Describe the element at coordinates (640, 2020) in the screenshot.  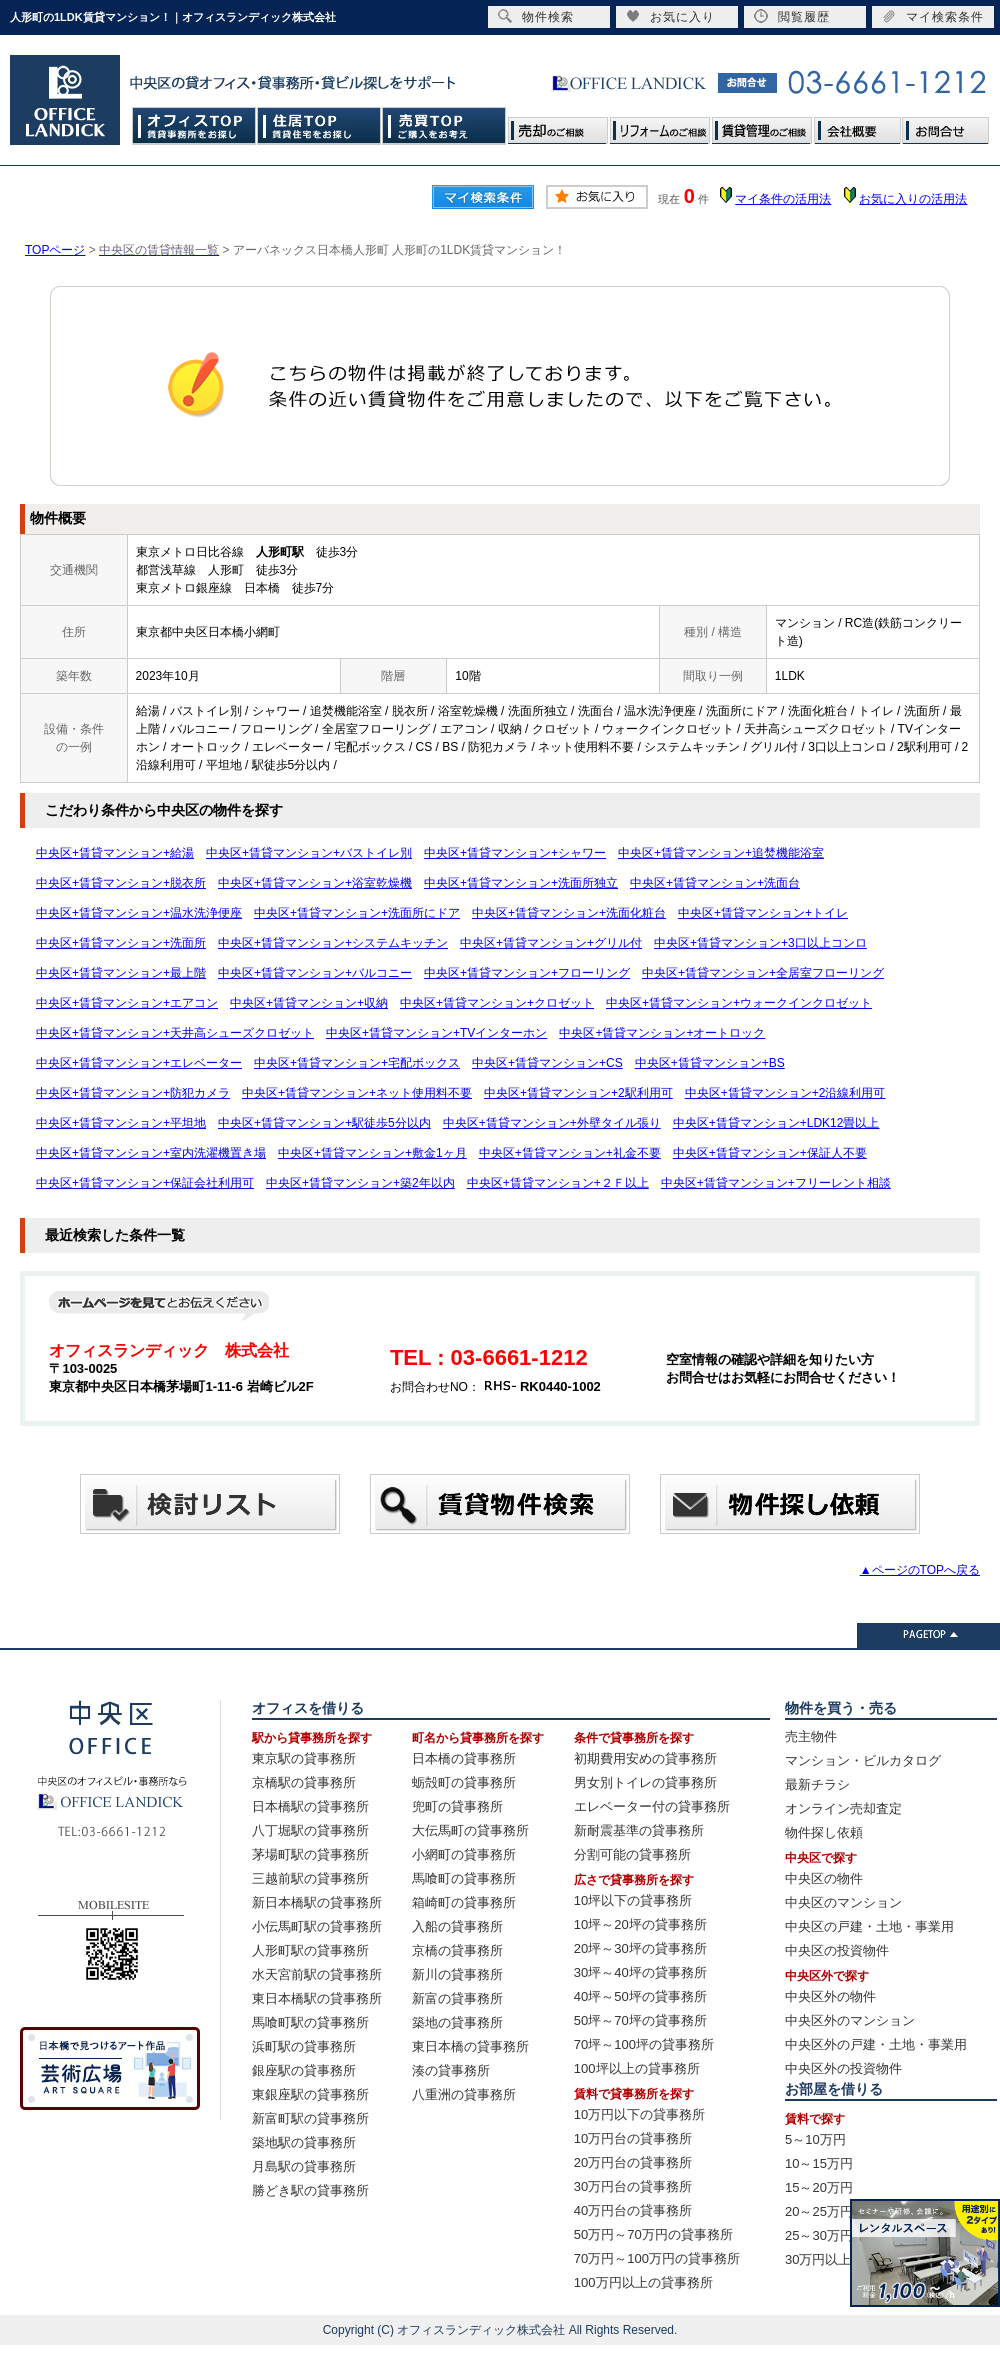
I see `50坪～70坪の貸事務所` at that location.